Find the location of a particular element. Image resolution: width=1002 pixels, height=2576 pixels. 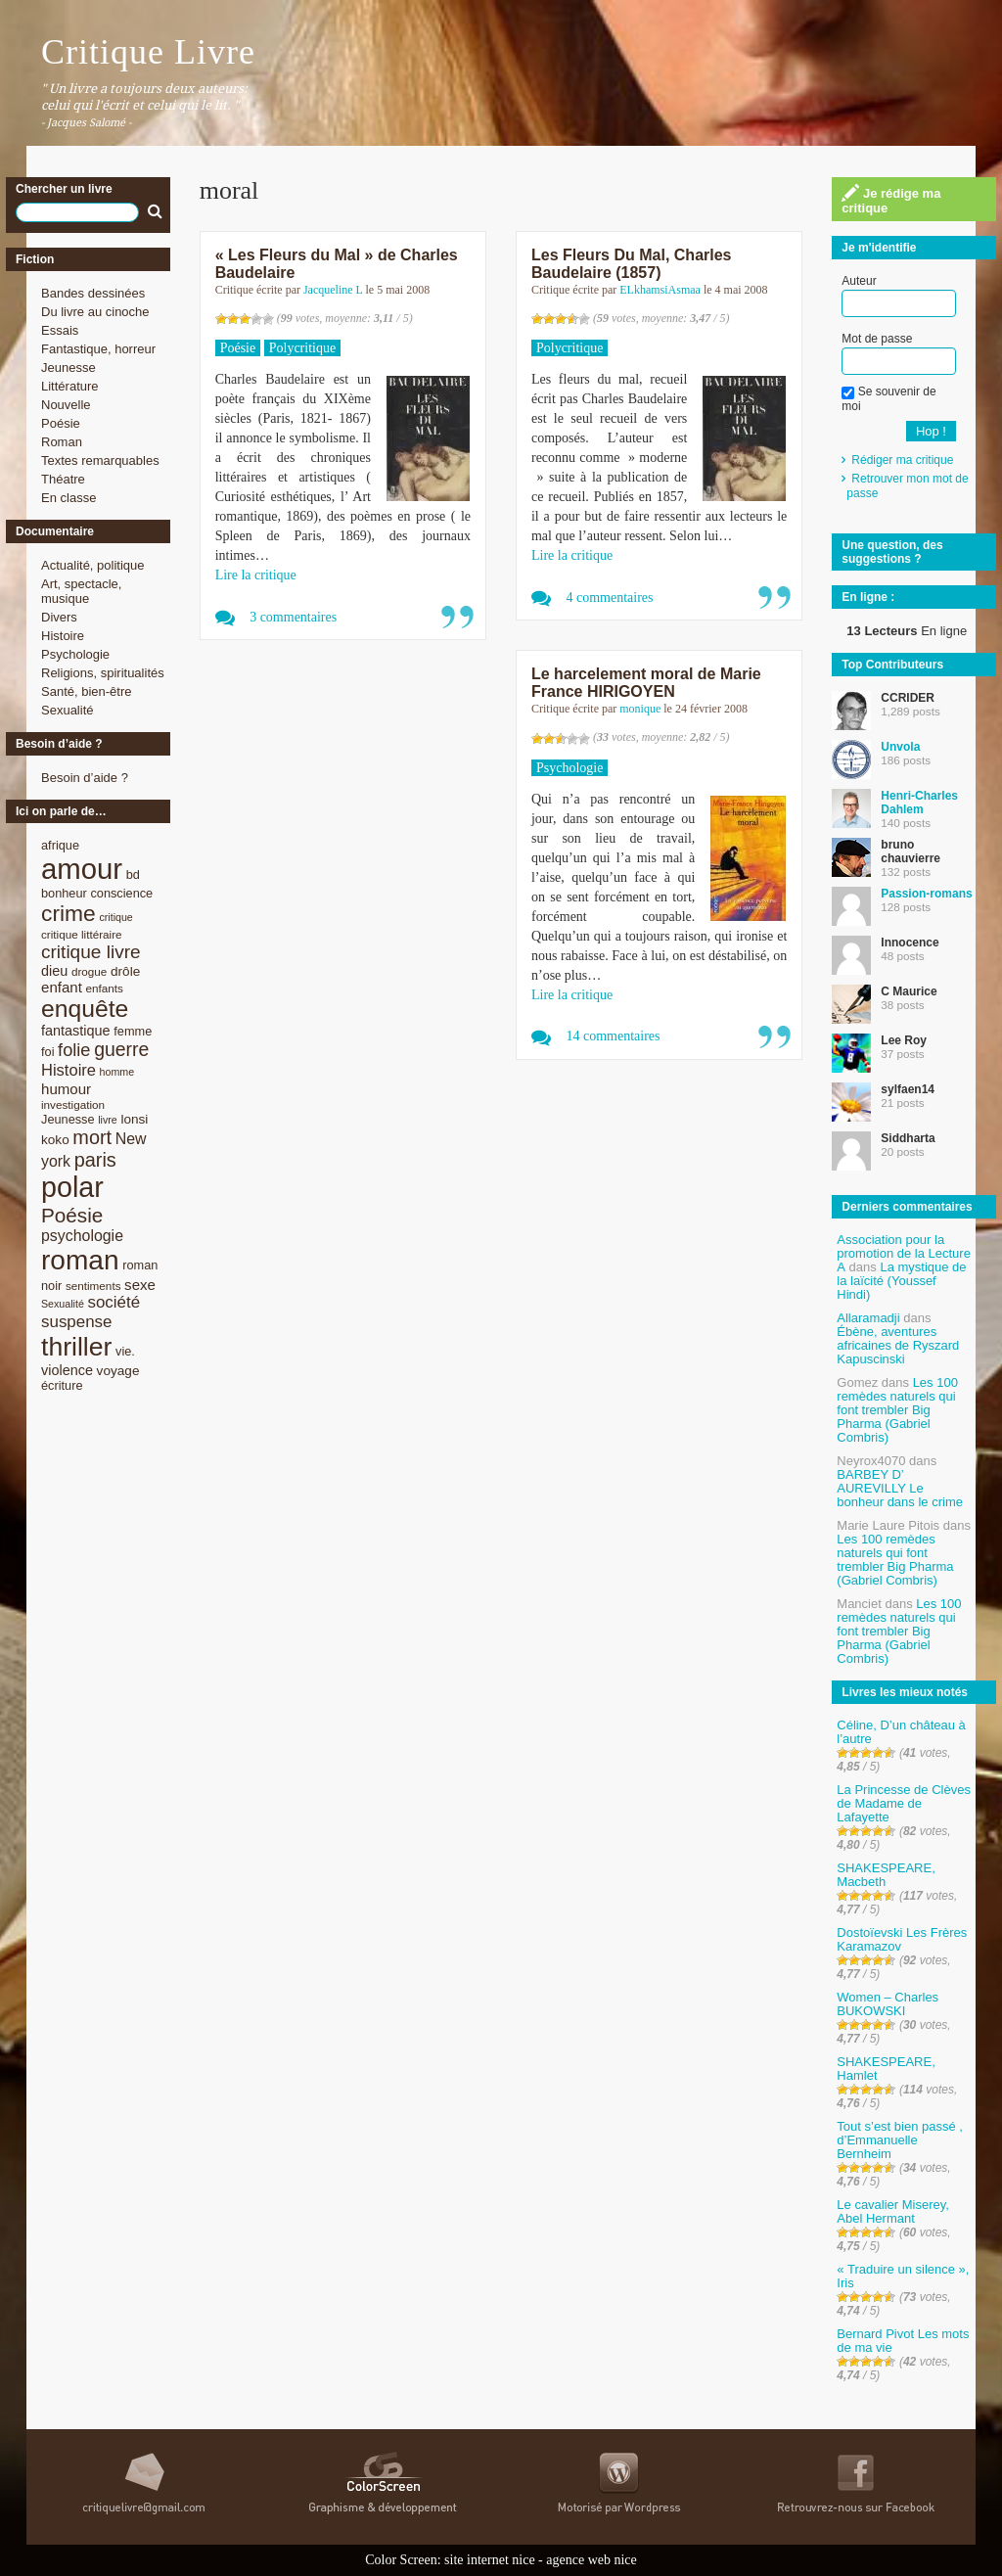

Essais is located at coordinates (59, 330).